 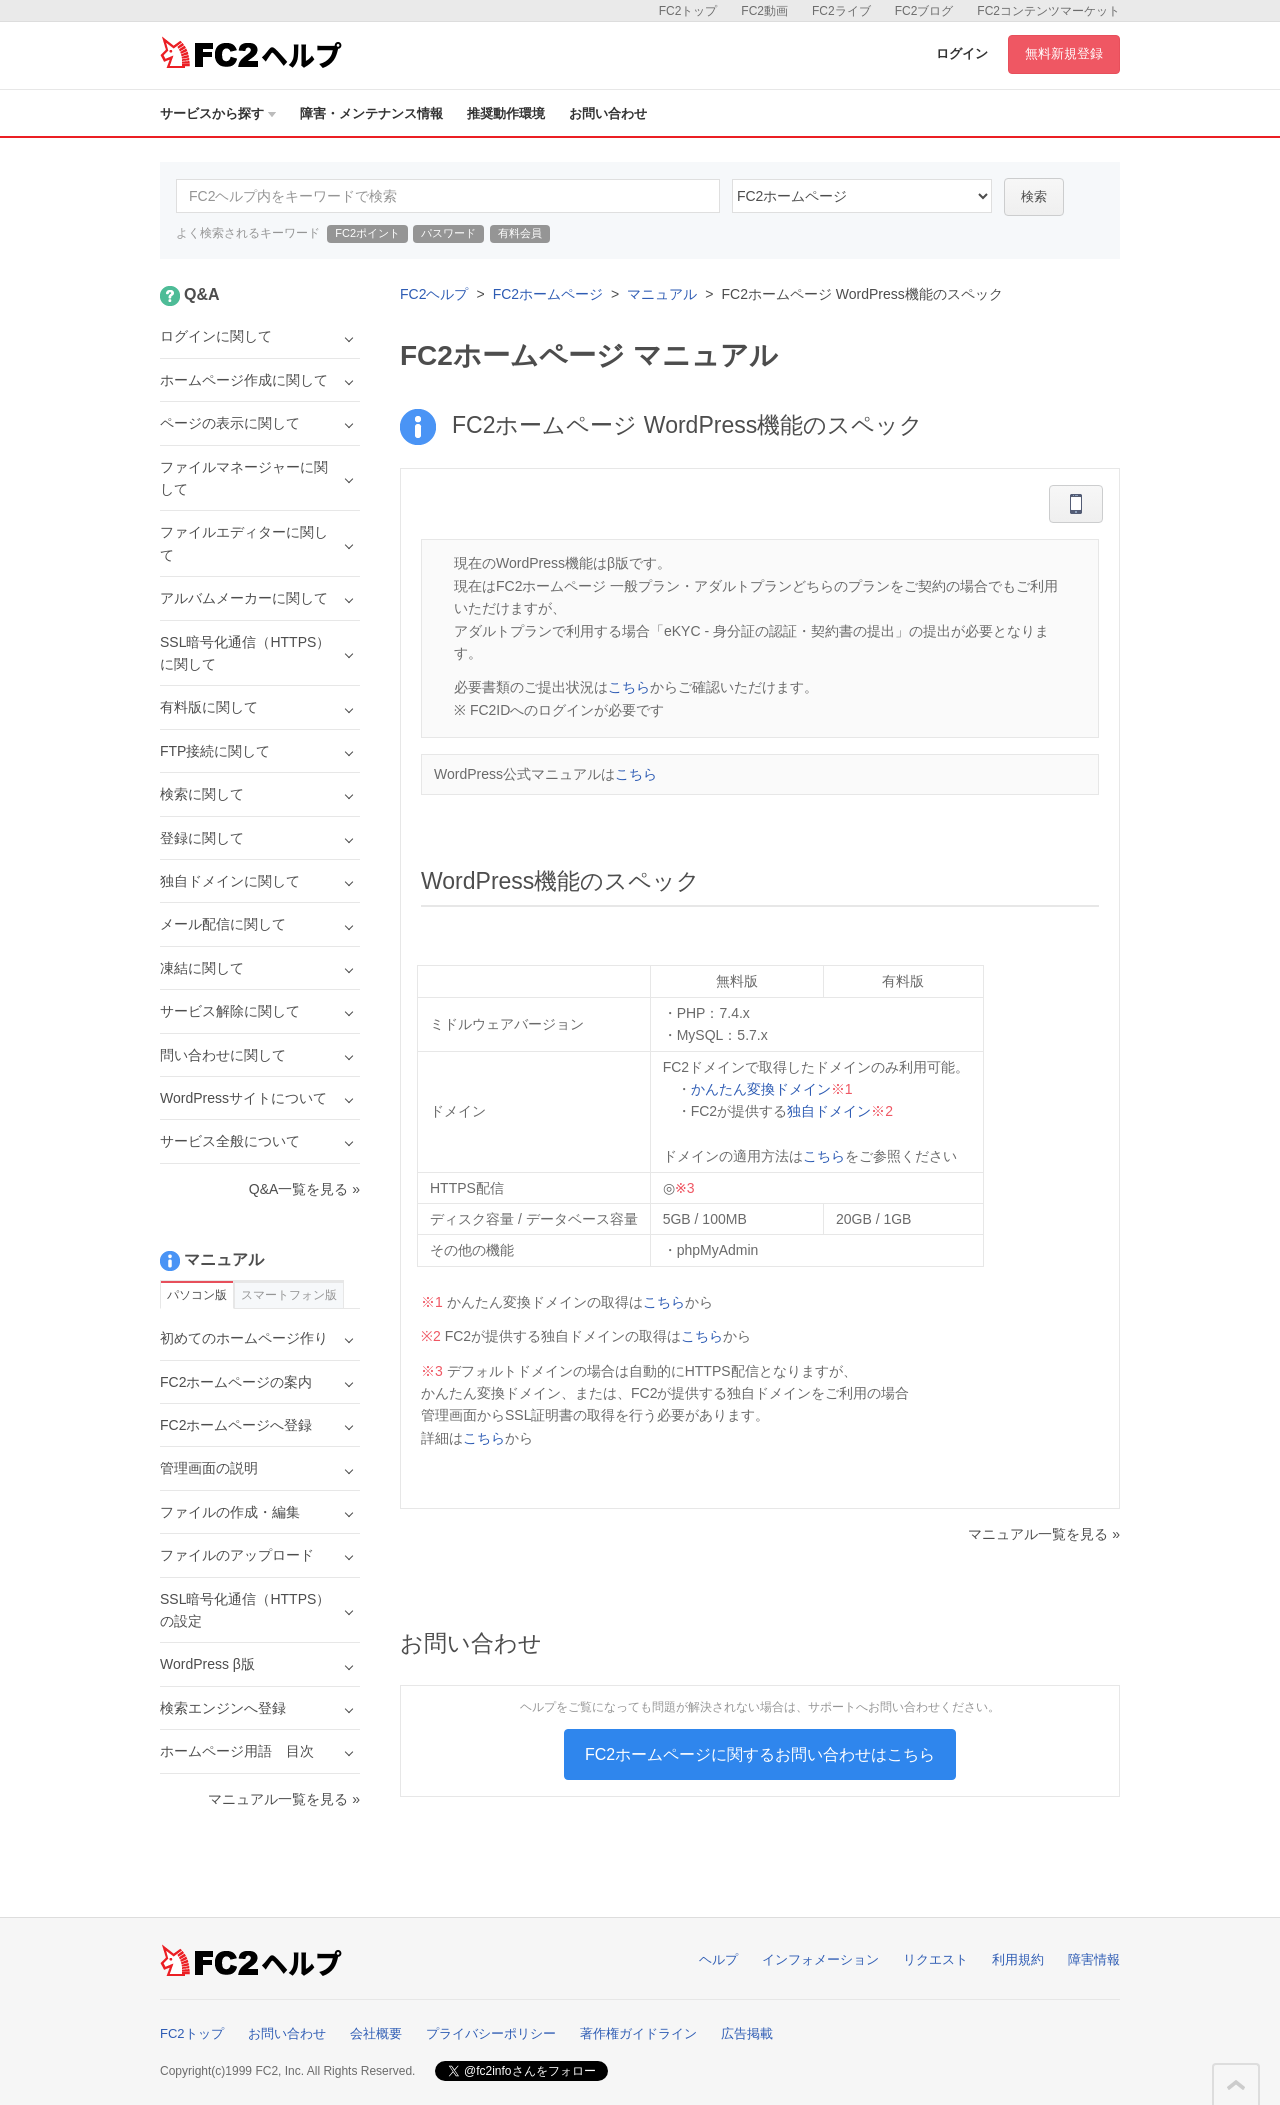 What do you see at coordinates (718, 1959) in the screenshot?
I see `ヘルプ` at bounding box center [718, 1959].